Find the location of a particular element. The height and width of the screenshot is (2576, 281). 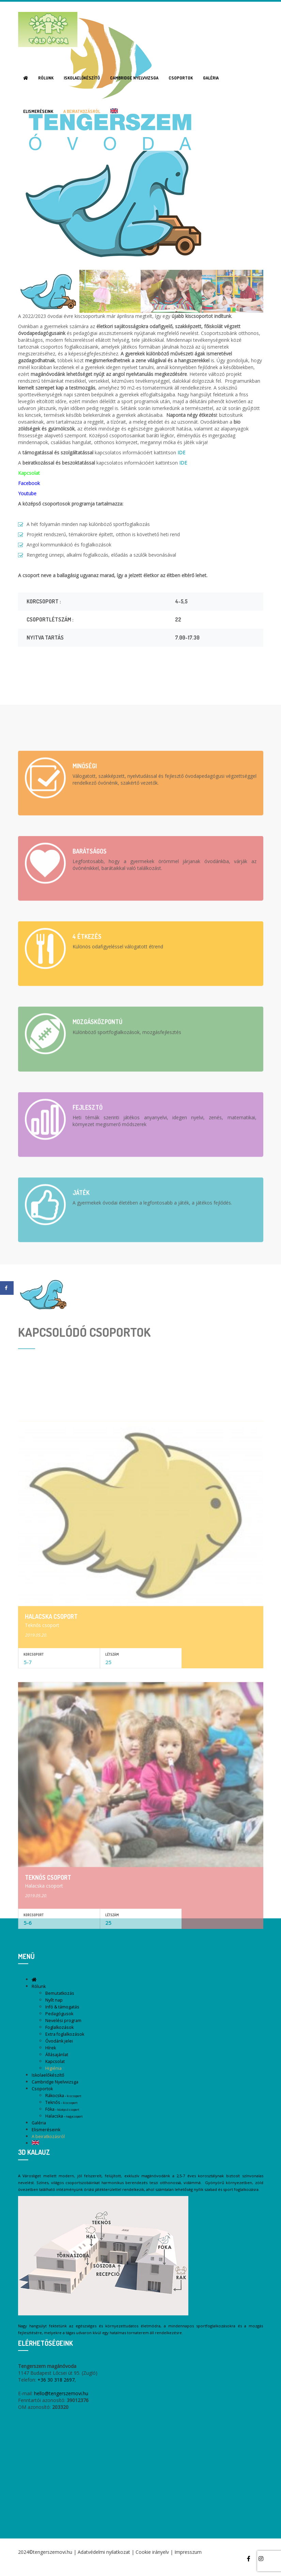

hello@tengerszemovi.hu is located at coordinates (61, 2393).